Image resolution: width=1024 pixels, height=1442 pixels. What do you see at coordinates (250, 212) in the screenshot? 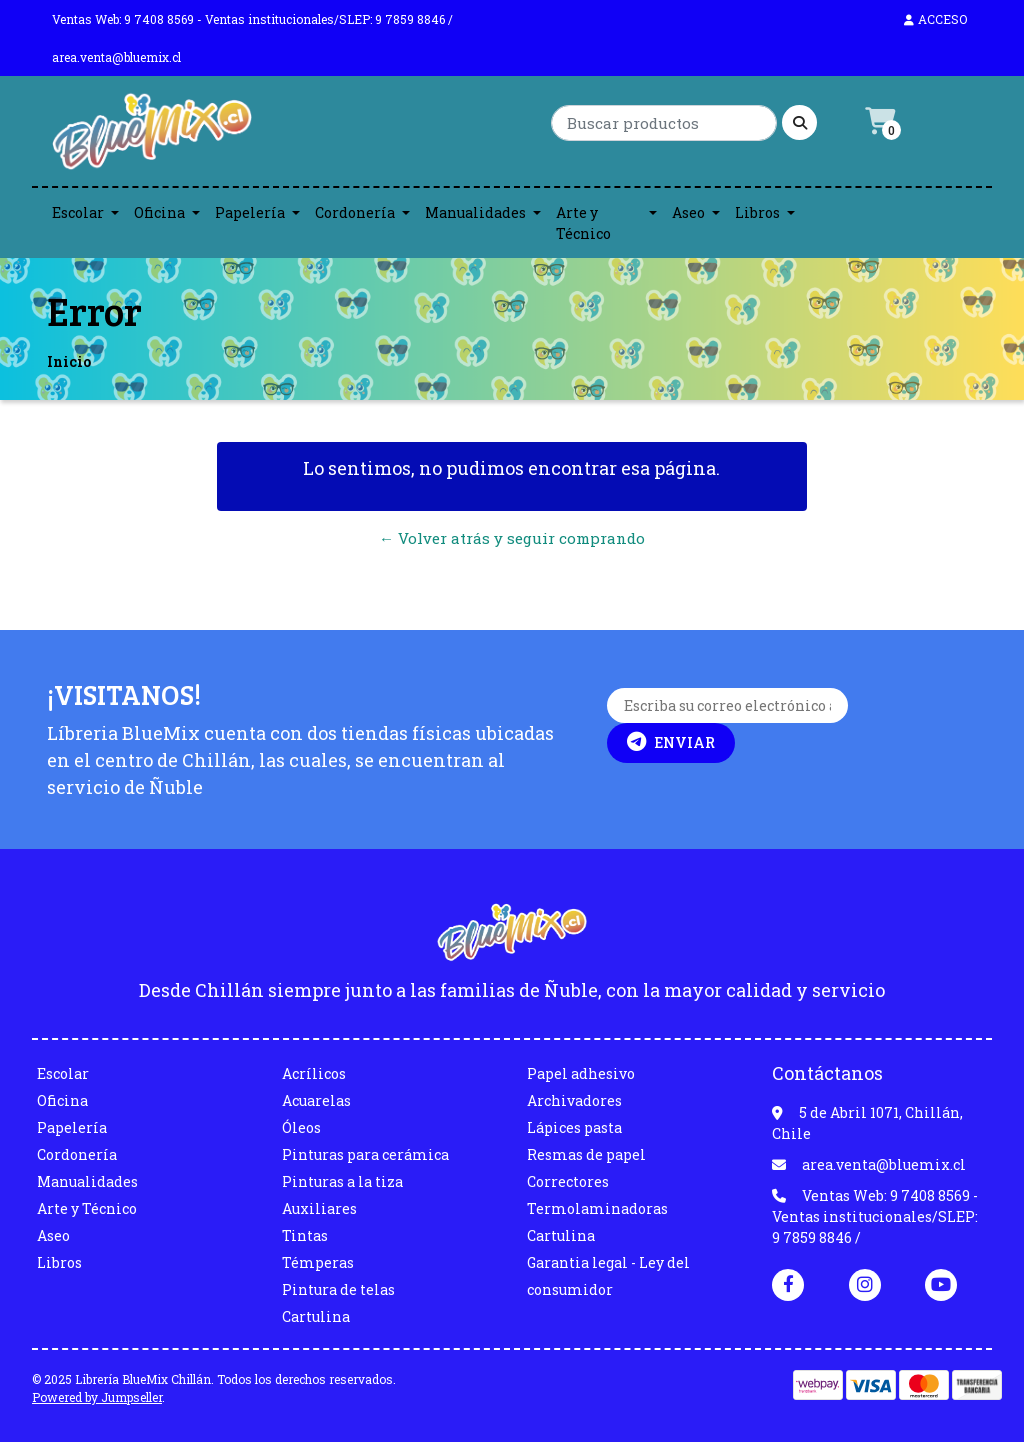
I see `Papelería` at bounding box center [250, 212].